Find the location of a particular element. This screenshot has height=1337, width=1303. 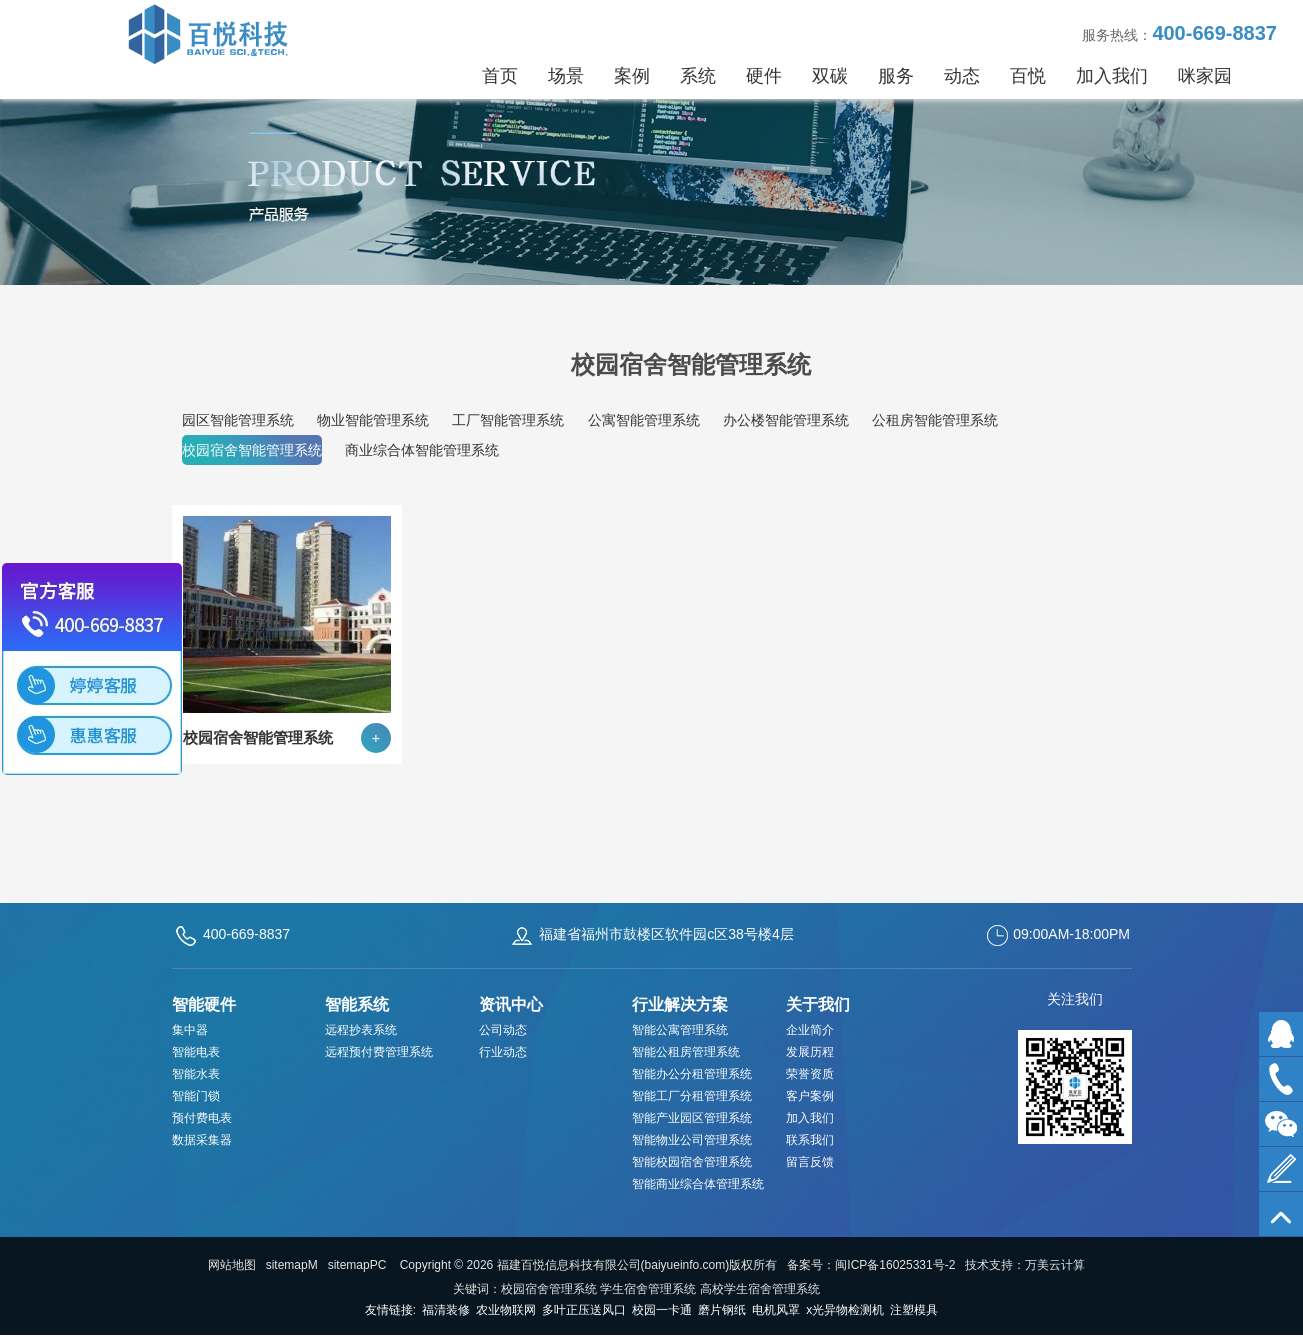

智能公租房管理系统 is located at coordinates (686, 1052).